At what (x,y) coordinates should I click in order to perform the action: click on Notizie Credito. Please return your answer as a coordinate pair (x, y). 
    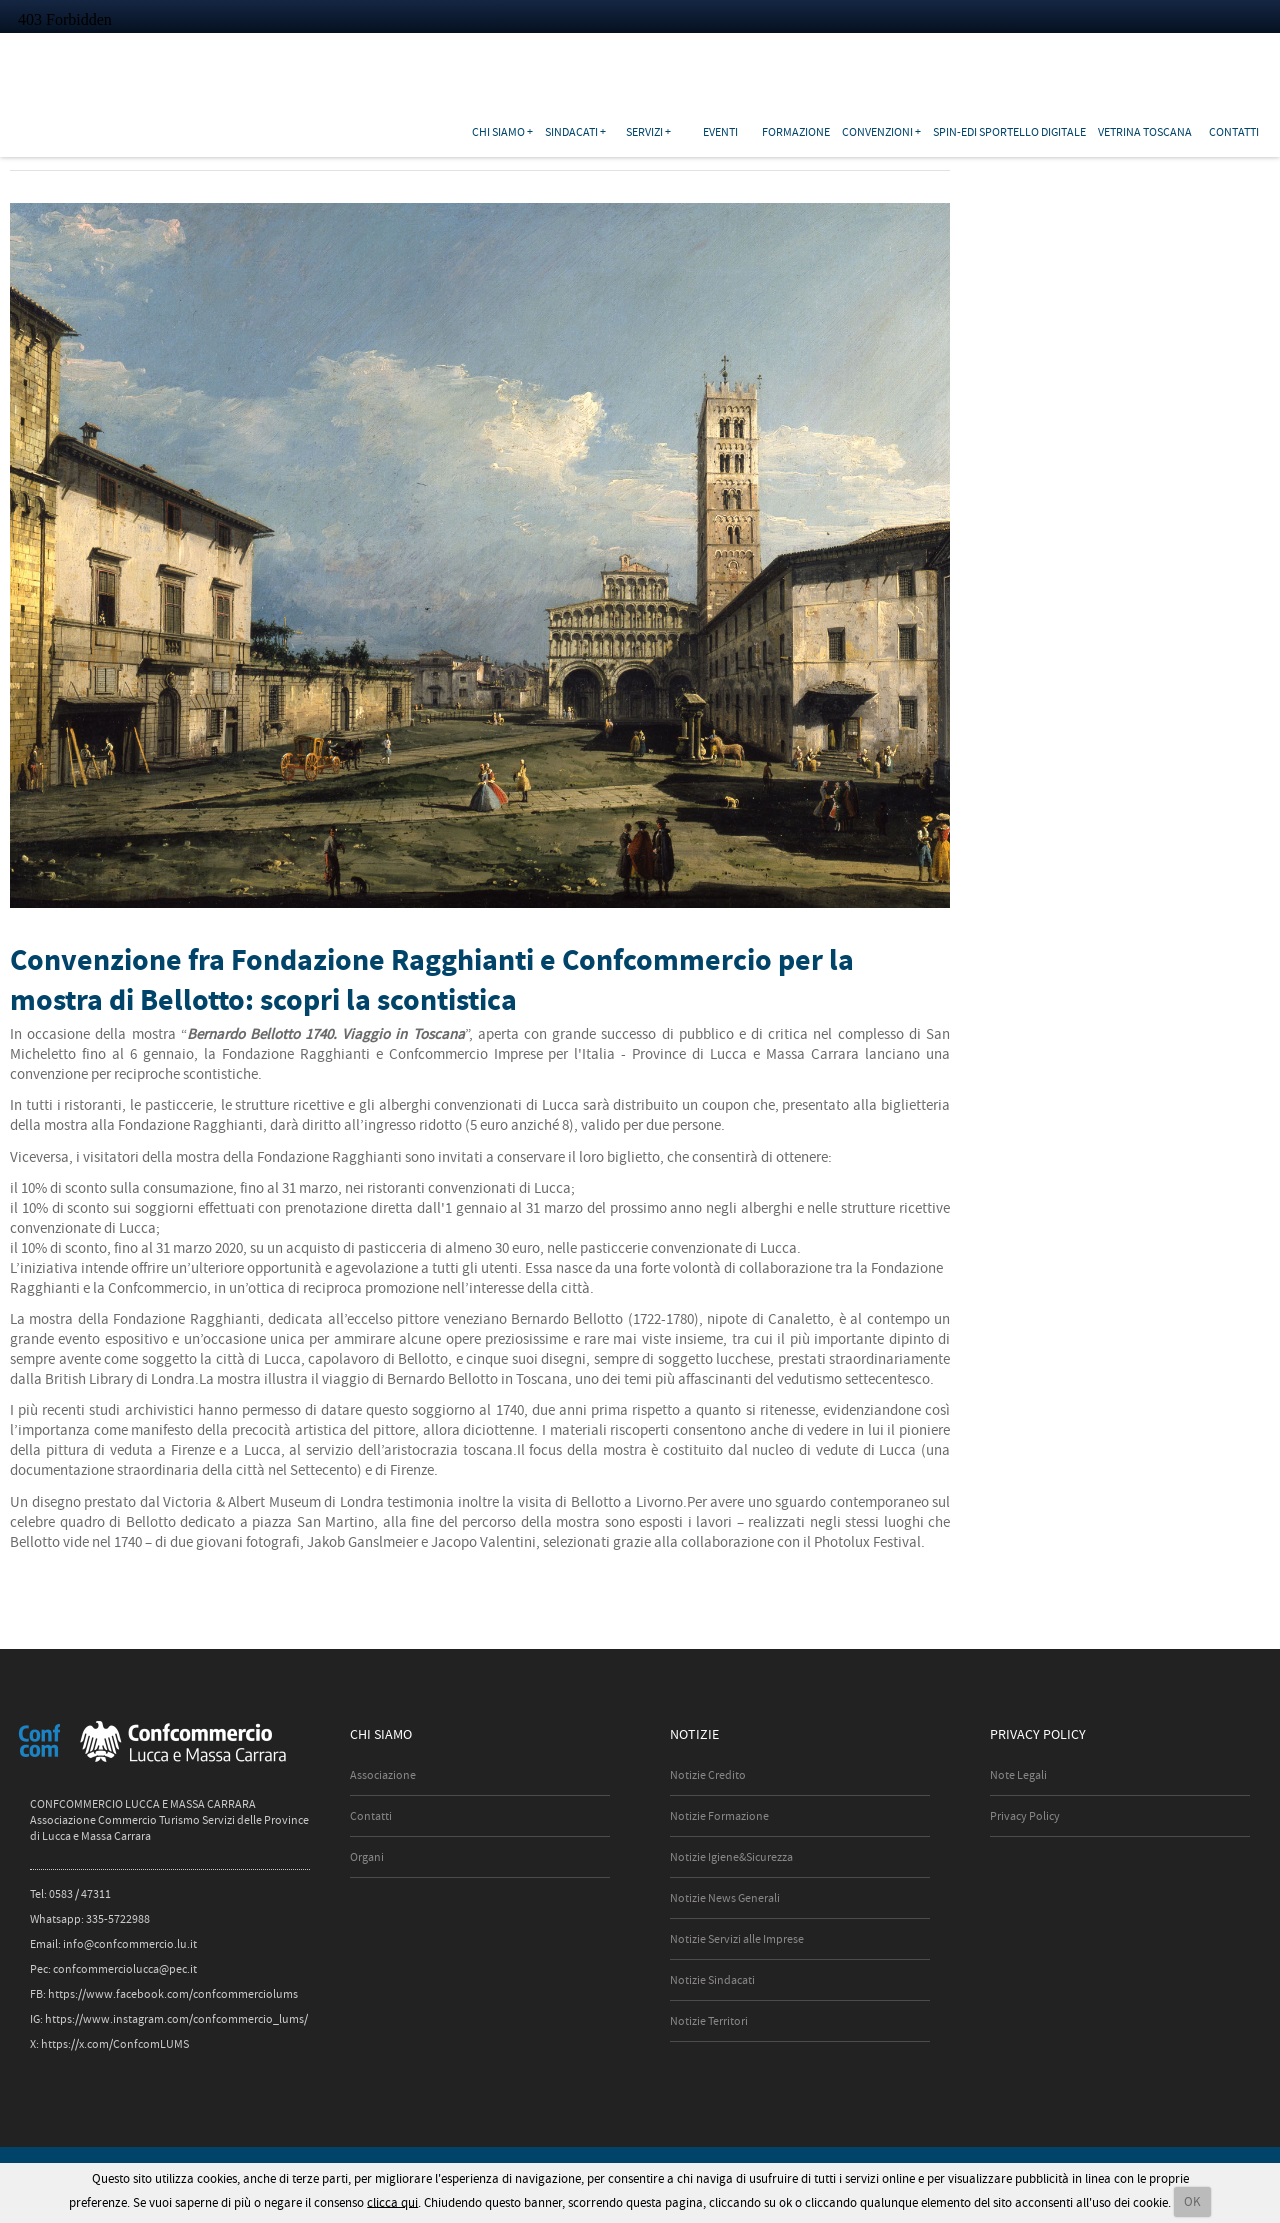
    Looking at the image, I should click on (708, 1775).